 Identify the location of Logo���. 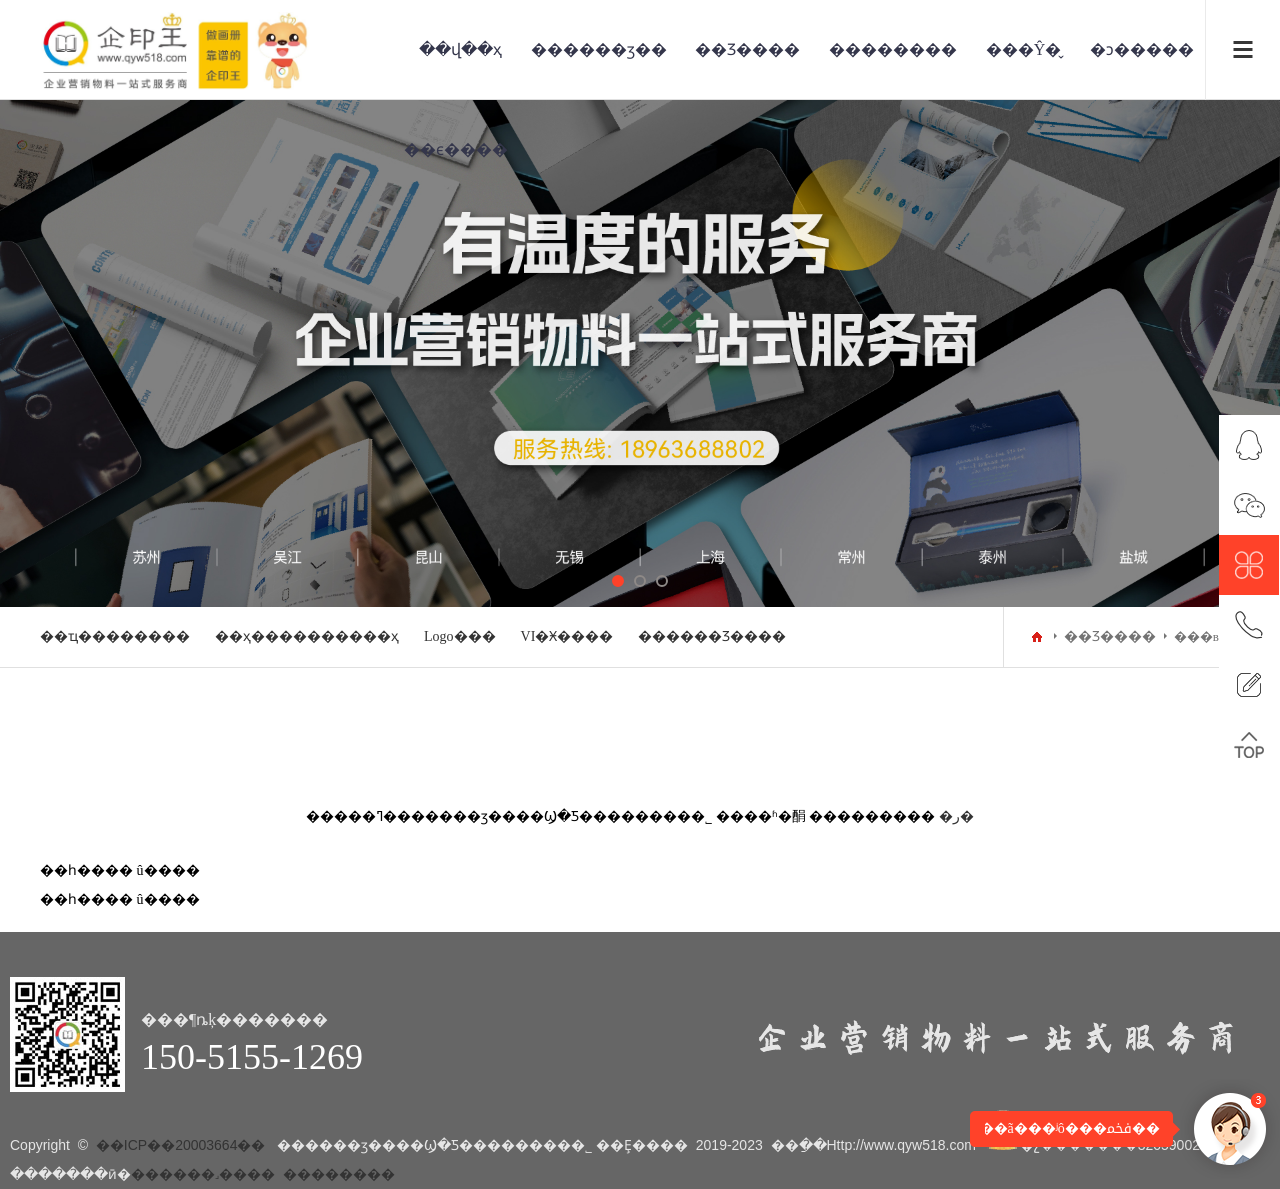
(460, 636).